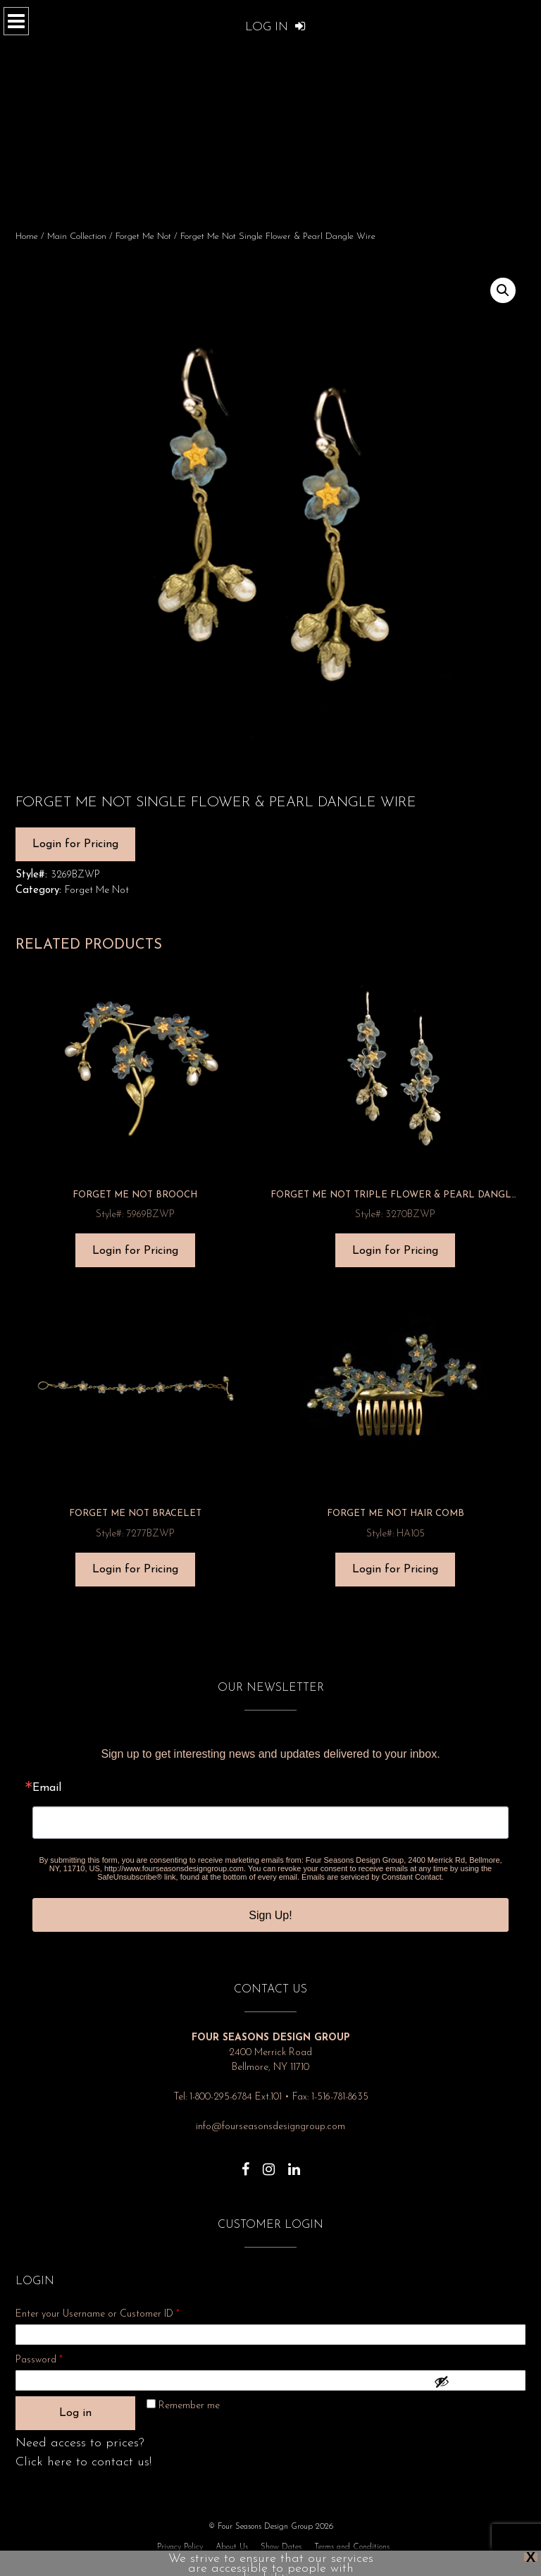 The height and width of the screenshot is (2576, 541). Describe the element at coordinates (76, 236) in the screenshot. I see `Main Collection` at that location.